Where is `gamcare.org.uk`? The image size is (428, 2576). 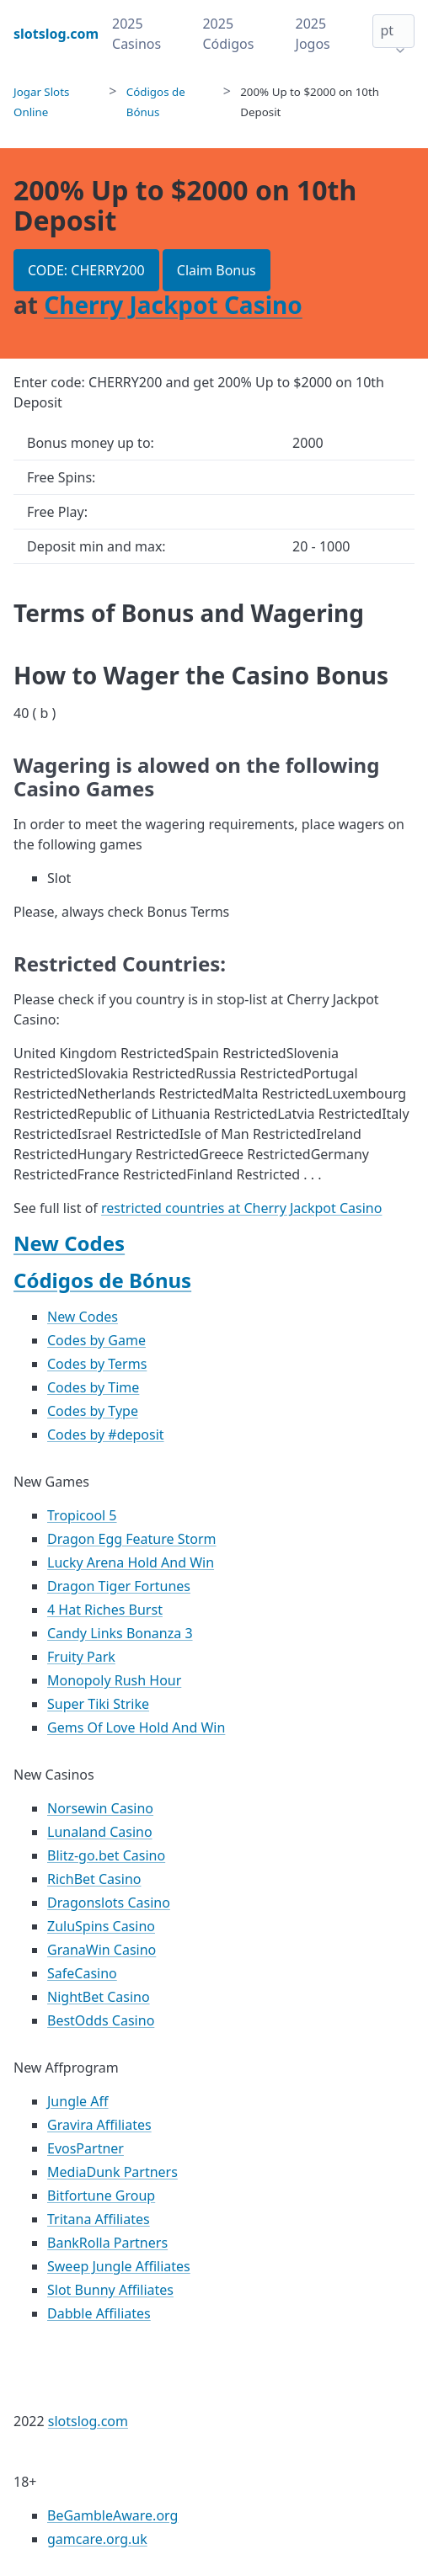
gamcare.org.uk is located at coordinates (97, 2539).